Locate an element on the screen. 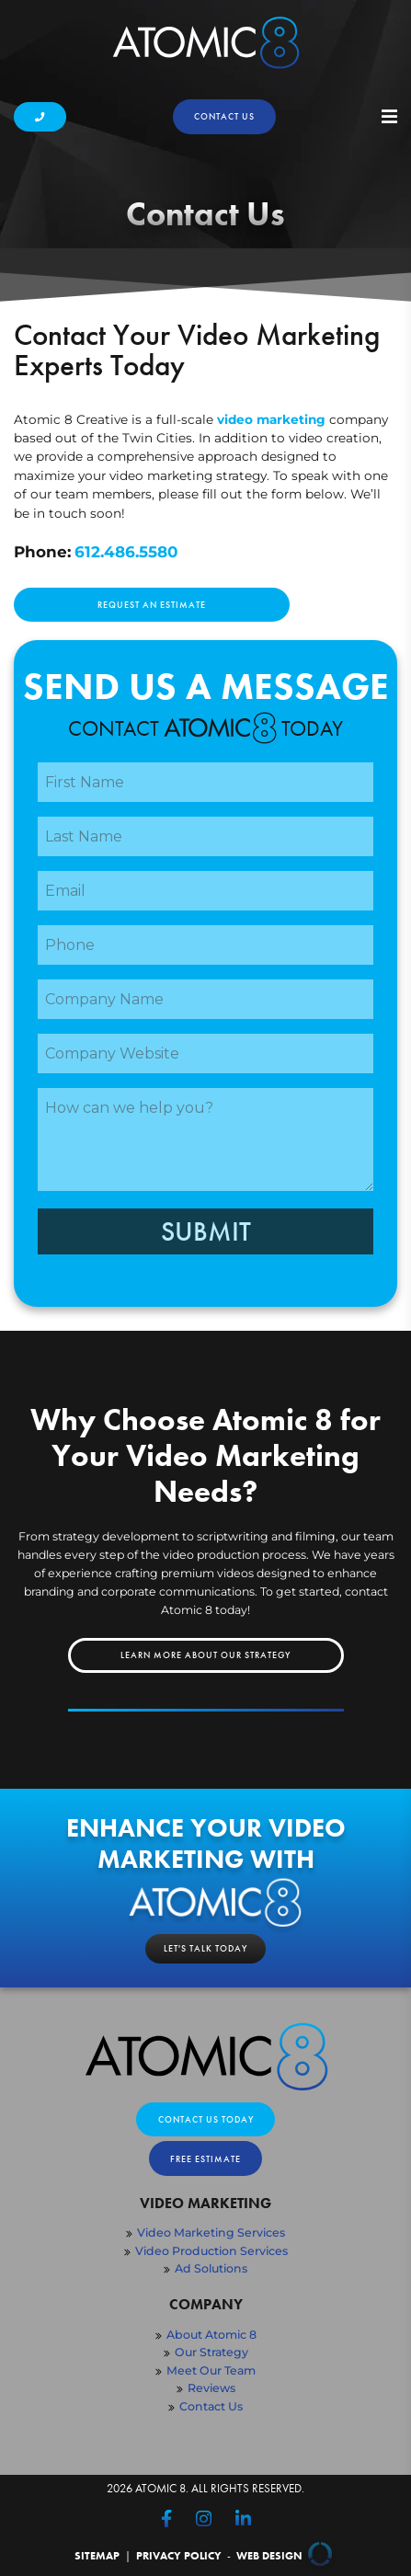 The height and width of the screenshot is (2576, 411). Learn More About Our Strategy is located at coordinates (205, 1655).